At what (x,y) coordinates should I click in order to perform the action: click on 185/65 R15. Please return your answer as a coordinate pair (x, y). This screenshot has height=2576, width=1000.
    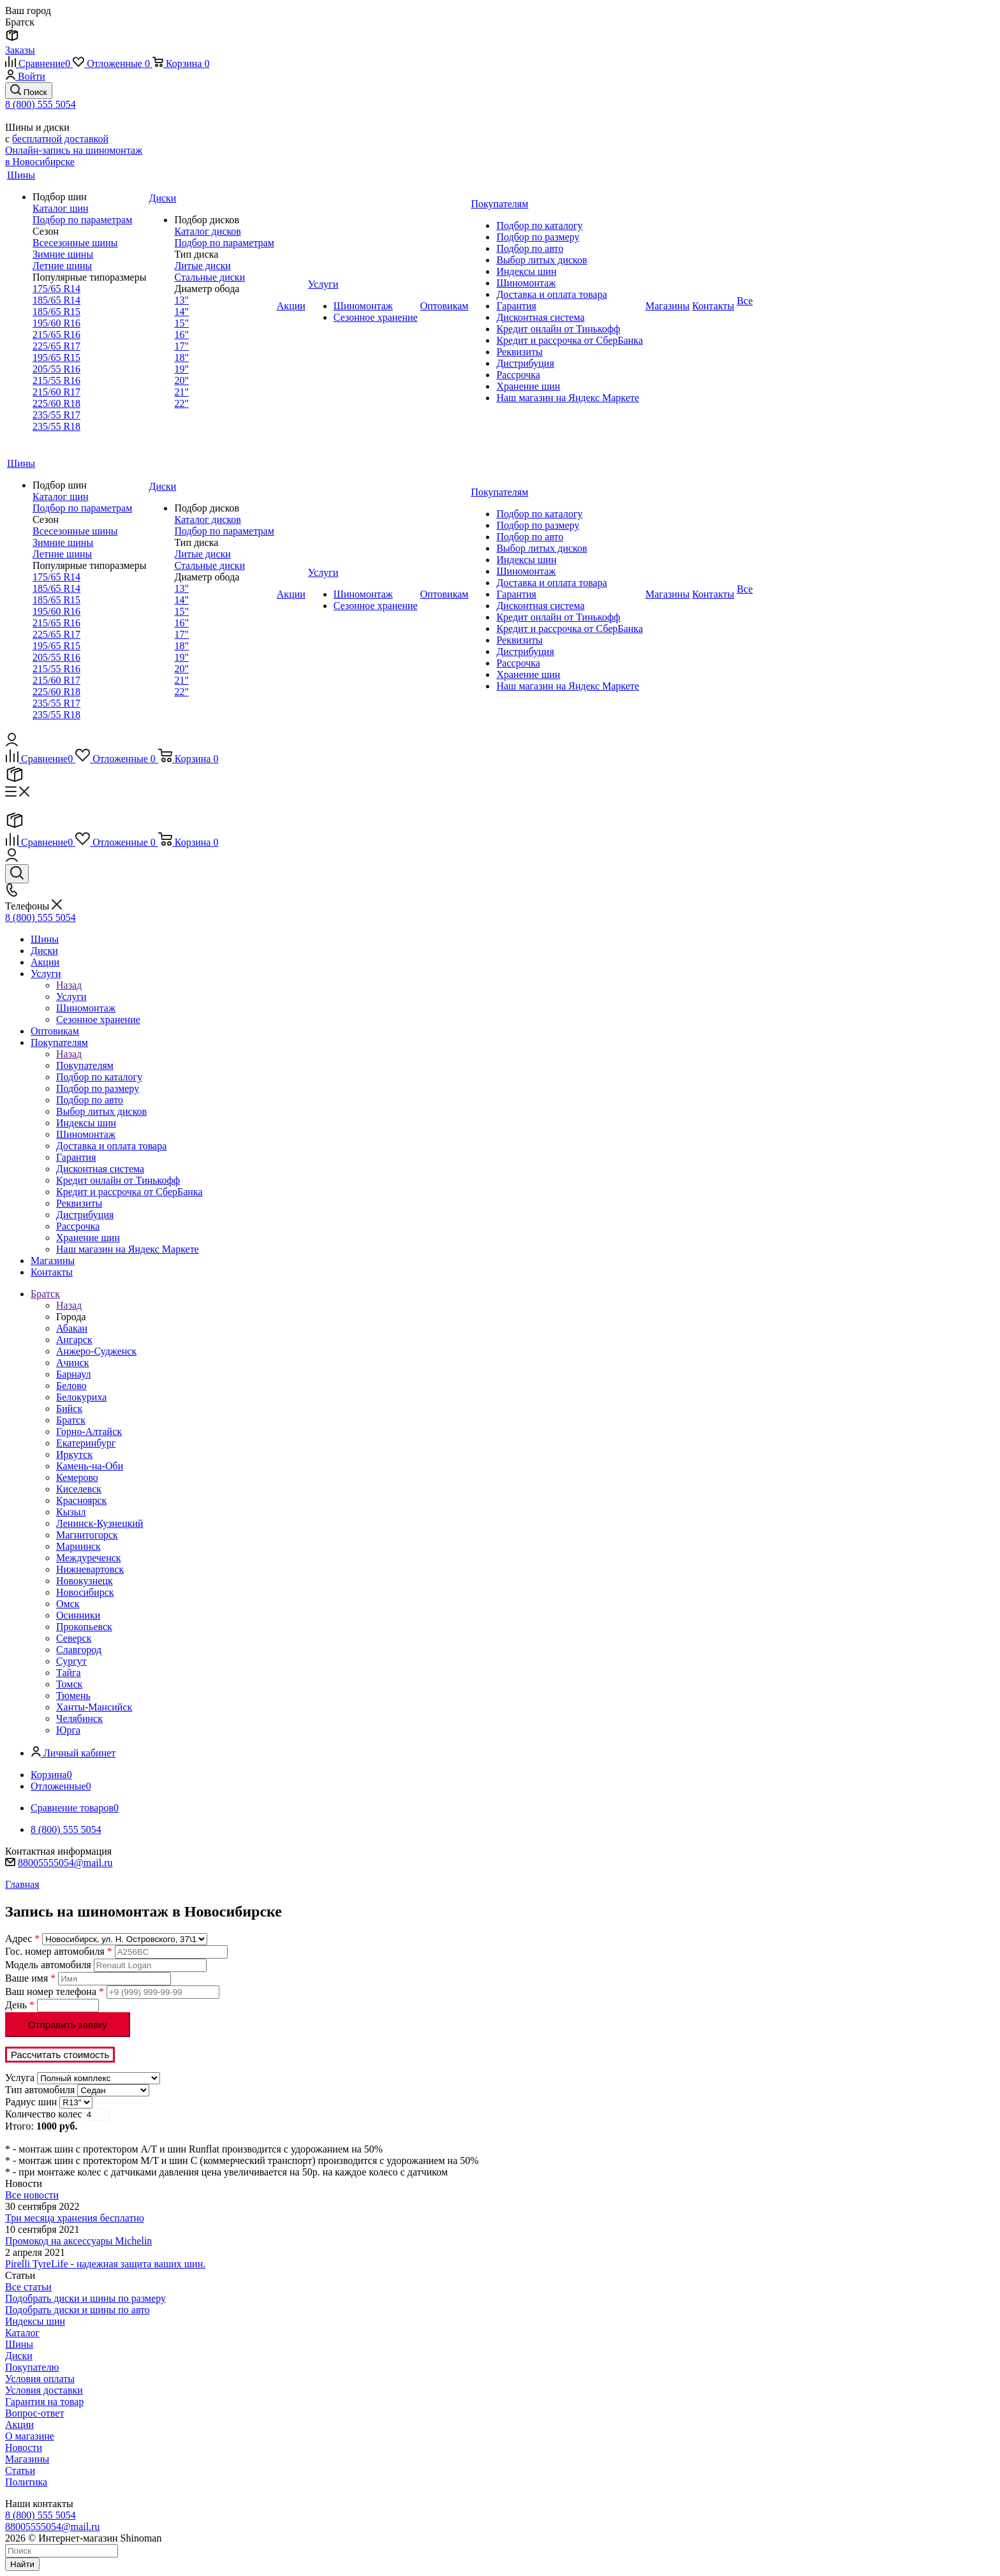
    Looking at the image, I should click on (56, 311).